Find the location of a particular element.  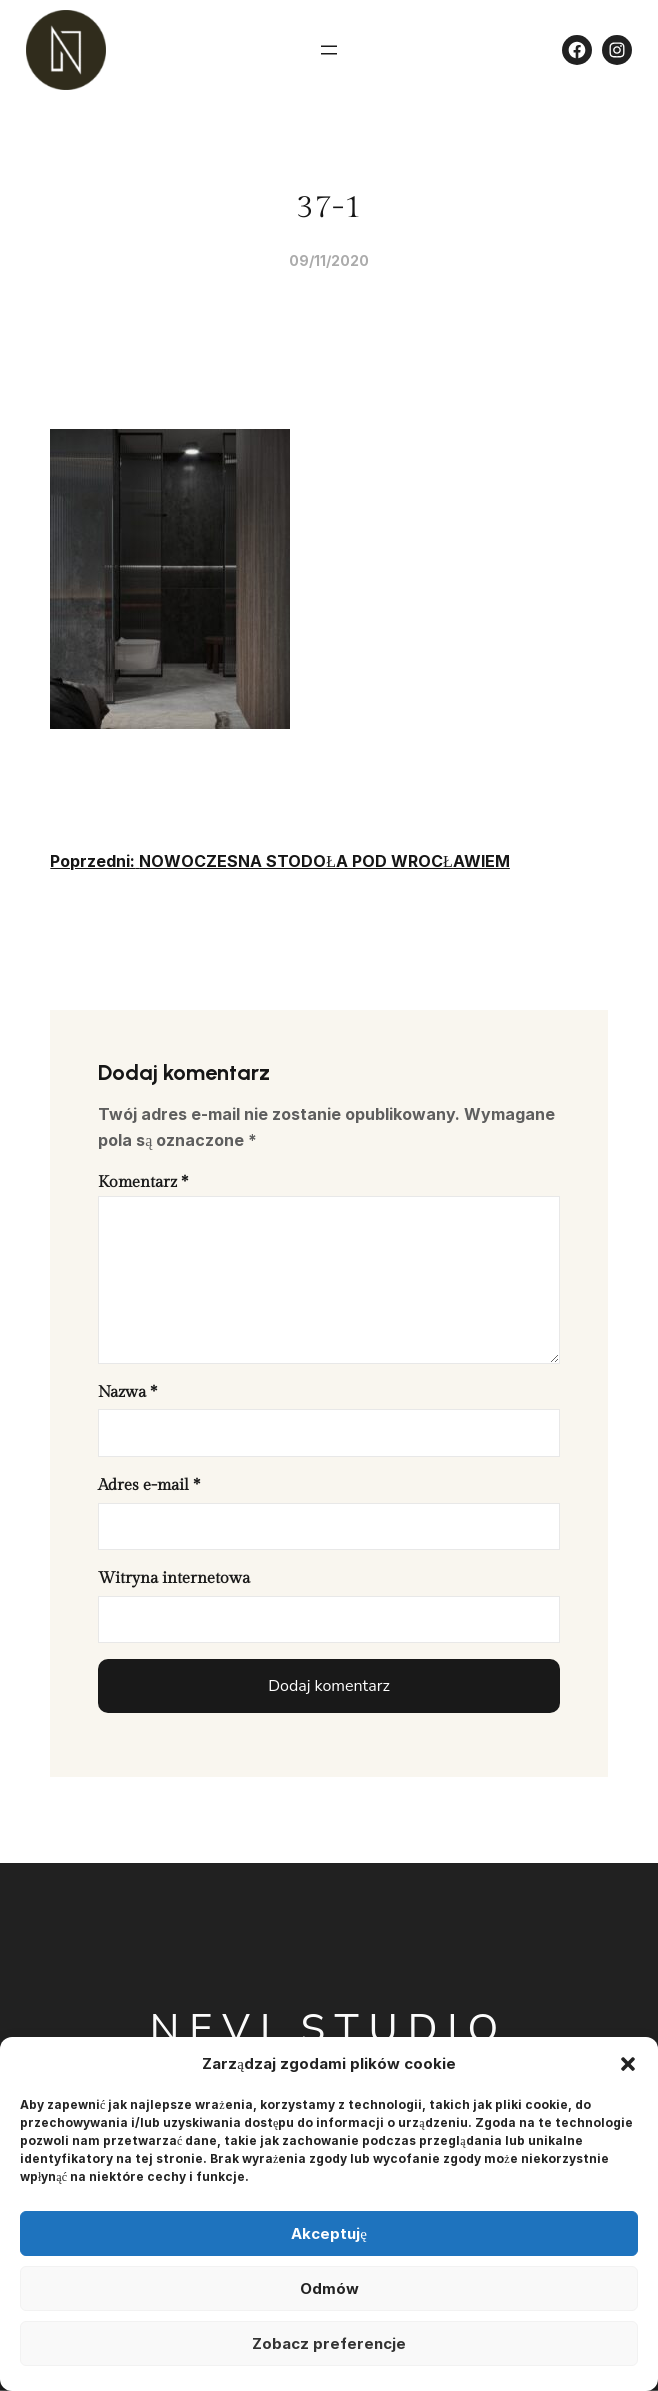

Nazwa is located at coordinates (127, 1392).